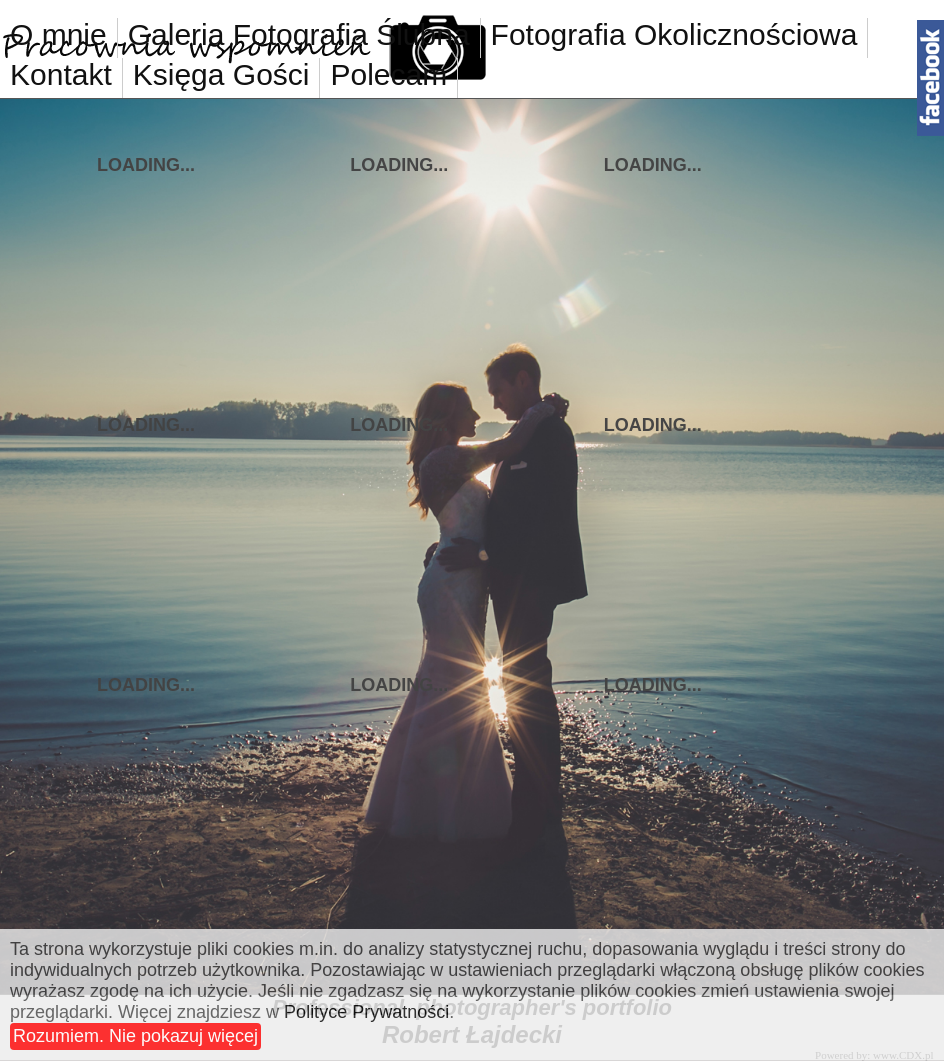 The height and width of the screenshot is (1061, 944). What do you see at coordinates (135, 1036) in the screenshot?
I see `Rozumiem. Nie pokazuj więcej` at bounding box center [135, 1036].